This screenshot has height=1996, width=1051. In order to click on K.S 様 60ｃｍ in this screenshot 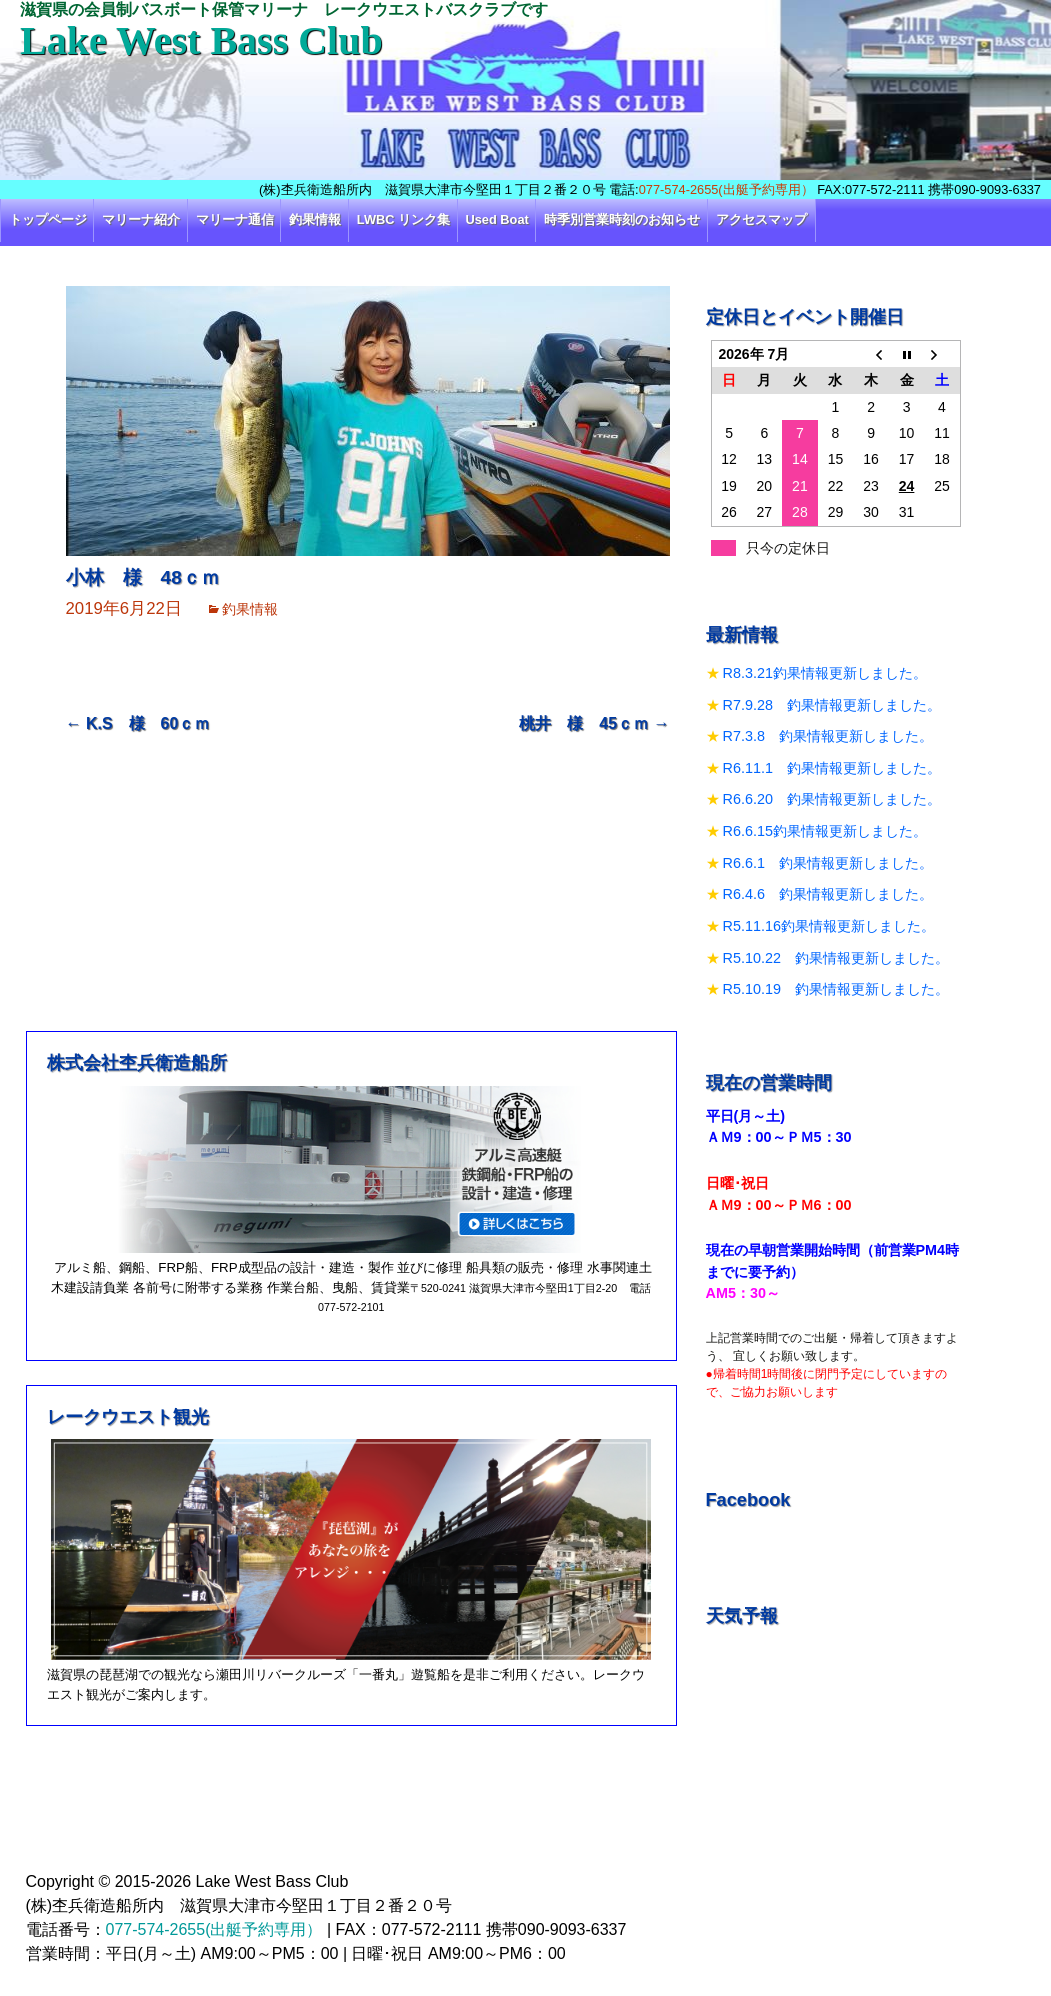, I will do `click(138, 723)`.